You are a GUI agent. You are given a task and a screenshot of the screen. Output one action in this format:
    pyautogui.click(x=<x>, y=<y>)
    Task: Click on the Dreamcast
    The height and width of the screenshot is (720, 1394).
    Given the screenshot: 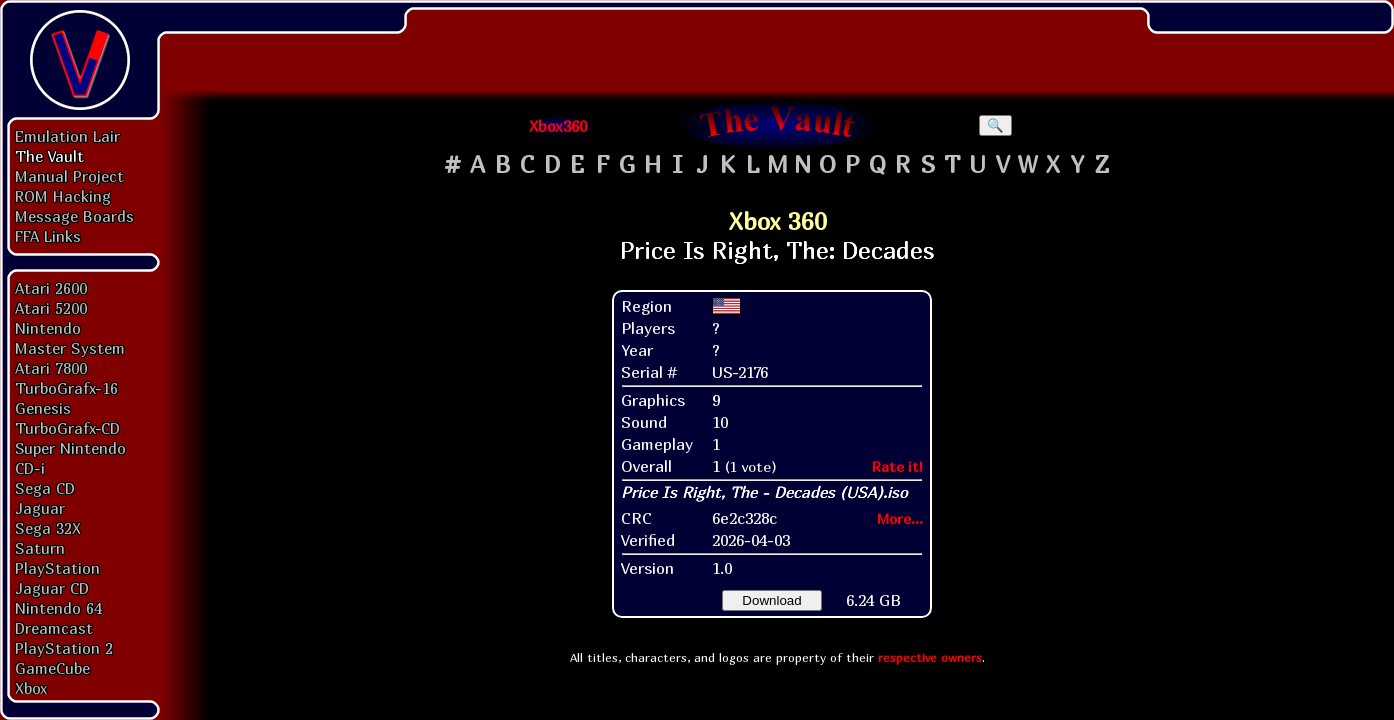 What is the action you would take?
    pyautogui.click(x=54, y=628)
    